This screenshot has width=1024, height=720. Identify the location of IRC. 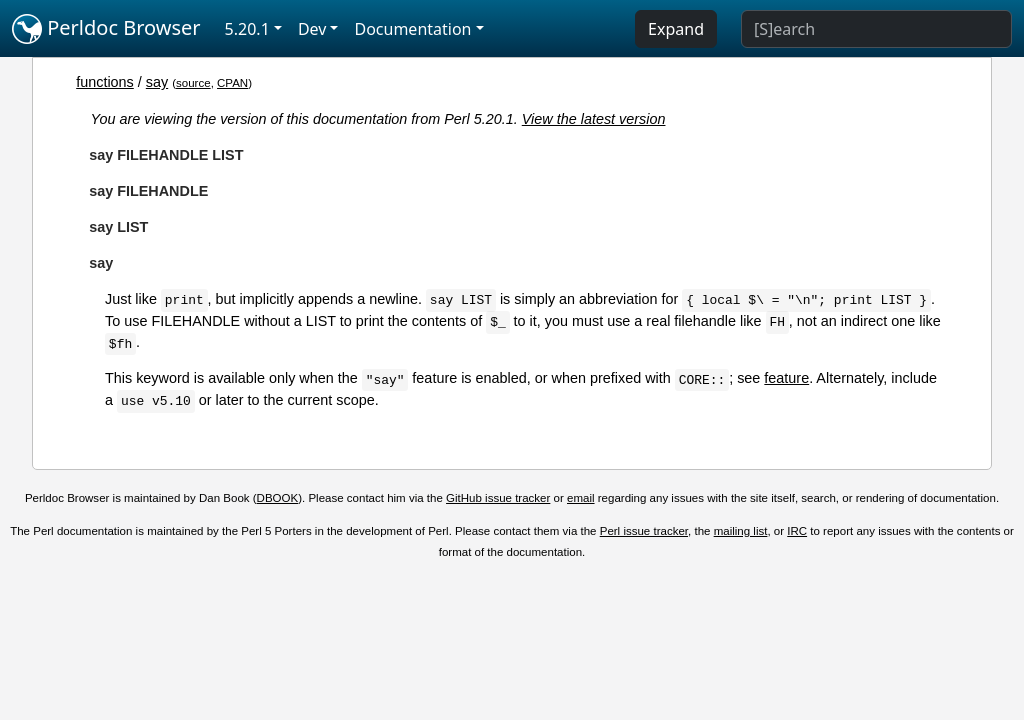
(797, 531).